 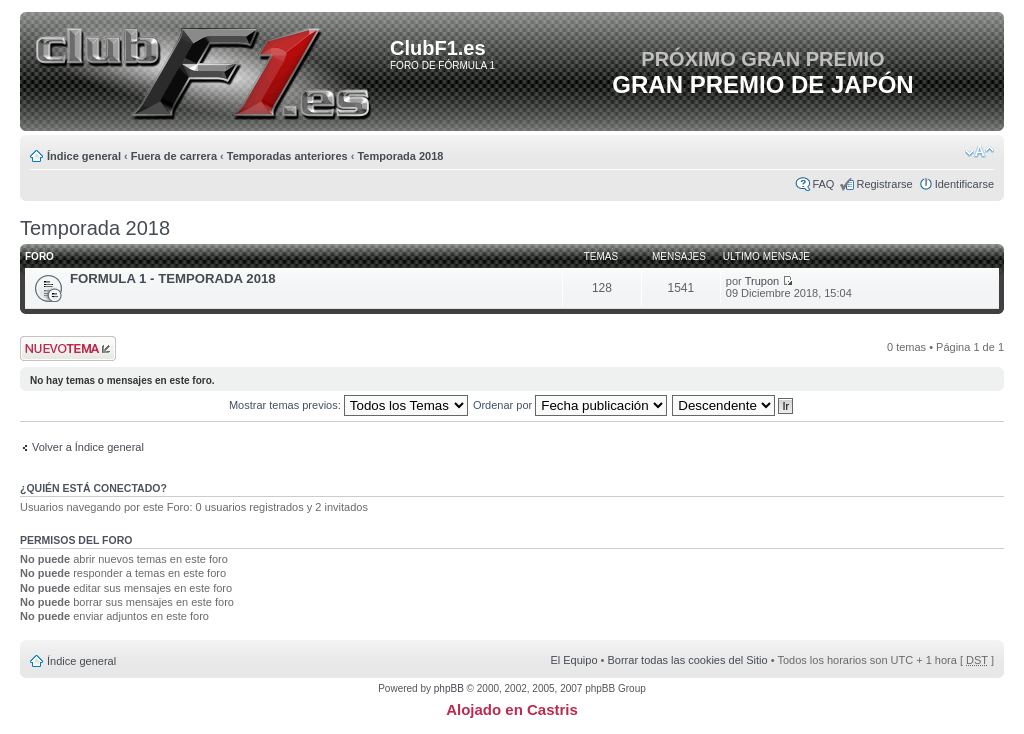 What do you see at coordinates (449, 688) in the screenshot?
I see `phpBB` at bounding box center [449, 688].